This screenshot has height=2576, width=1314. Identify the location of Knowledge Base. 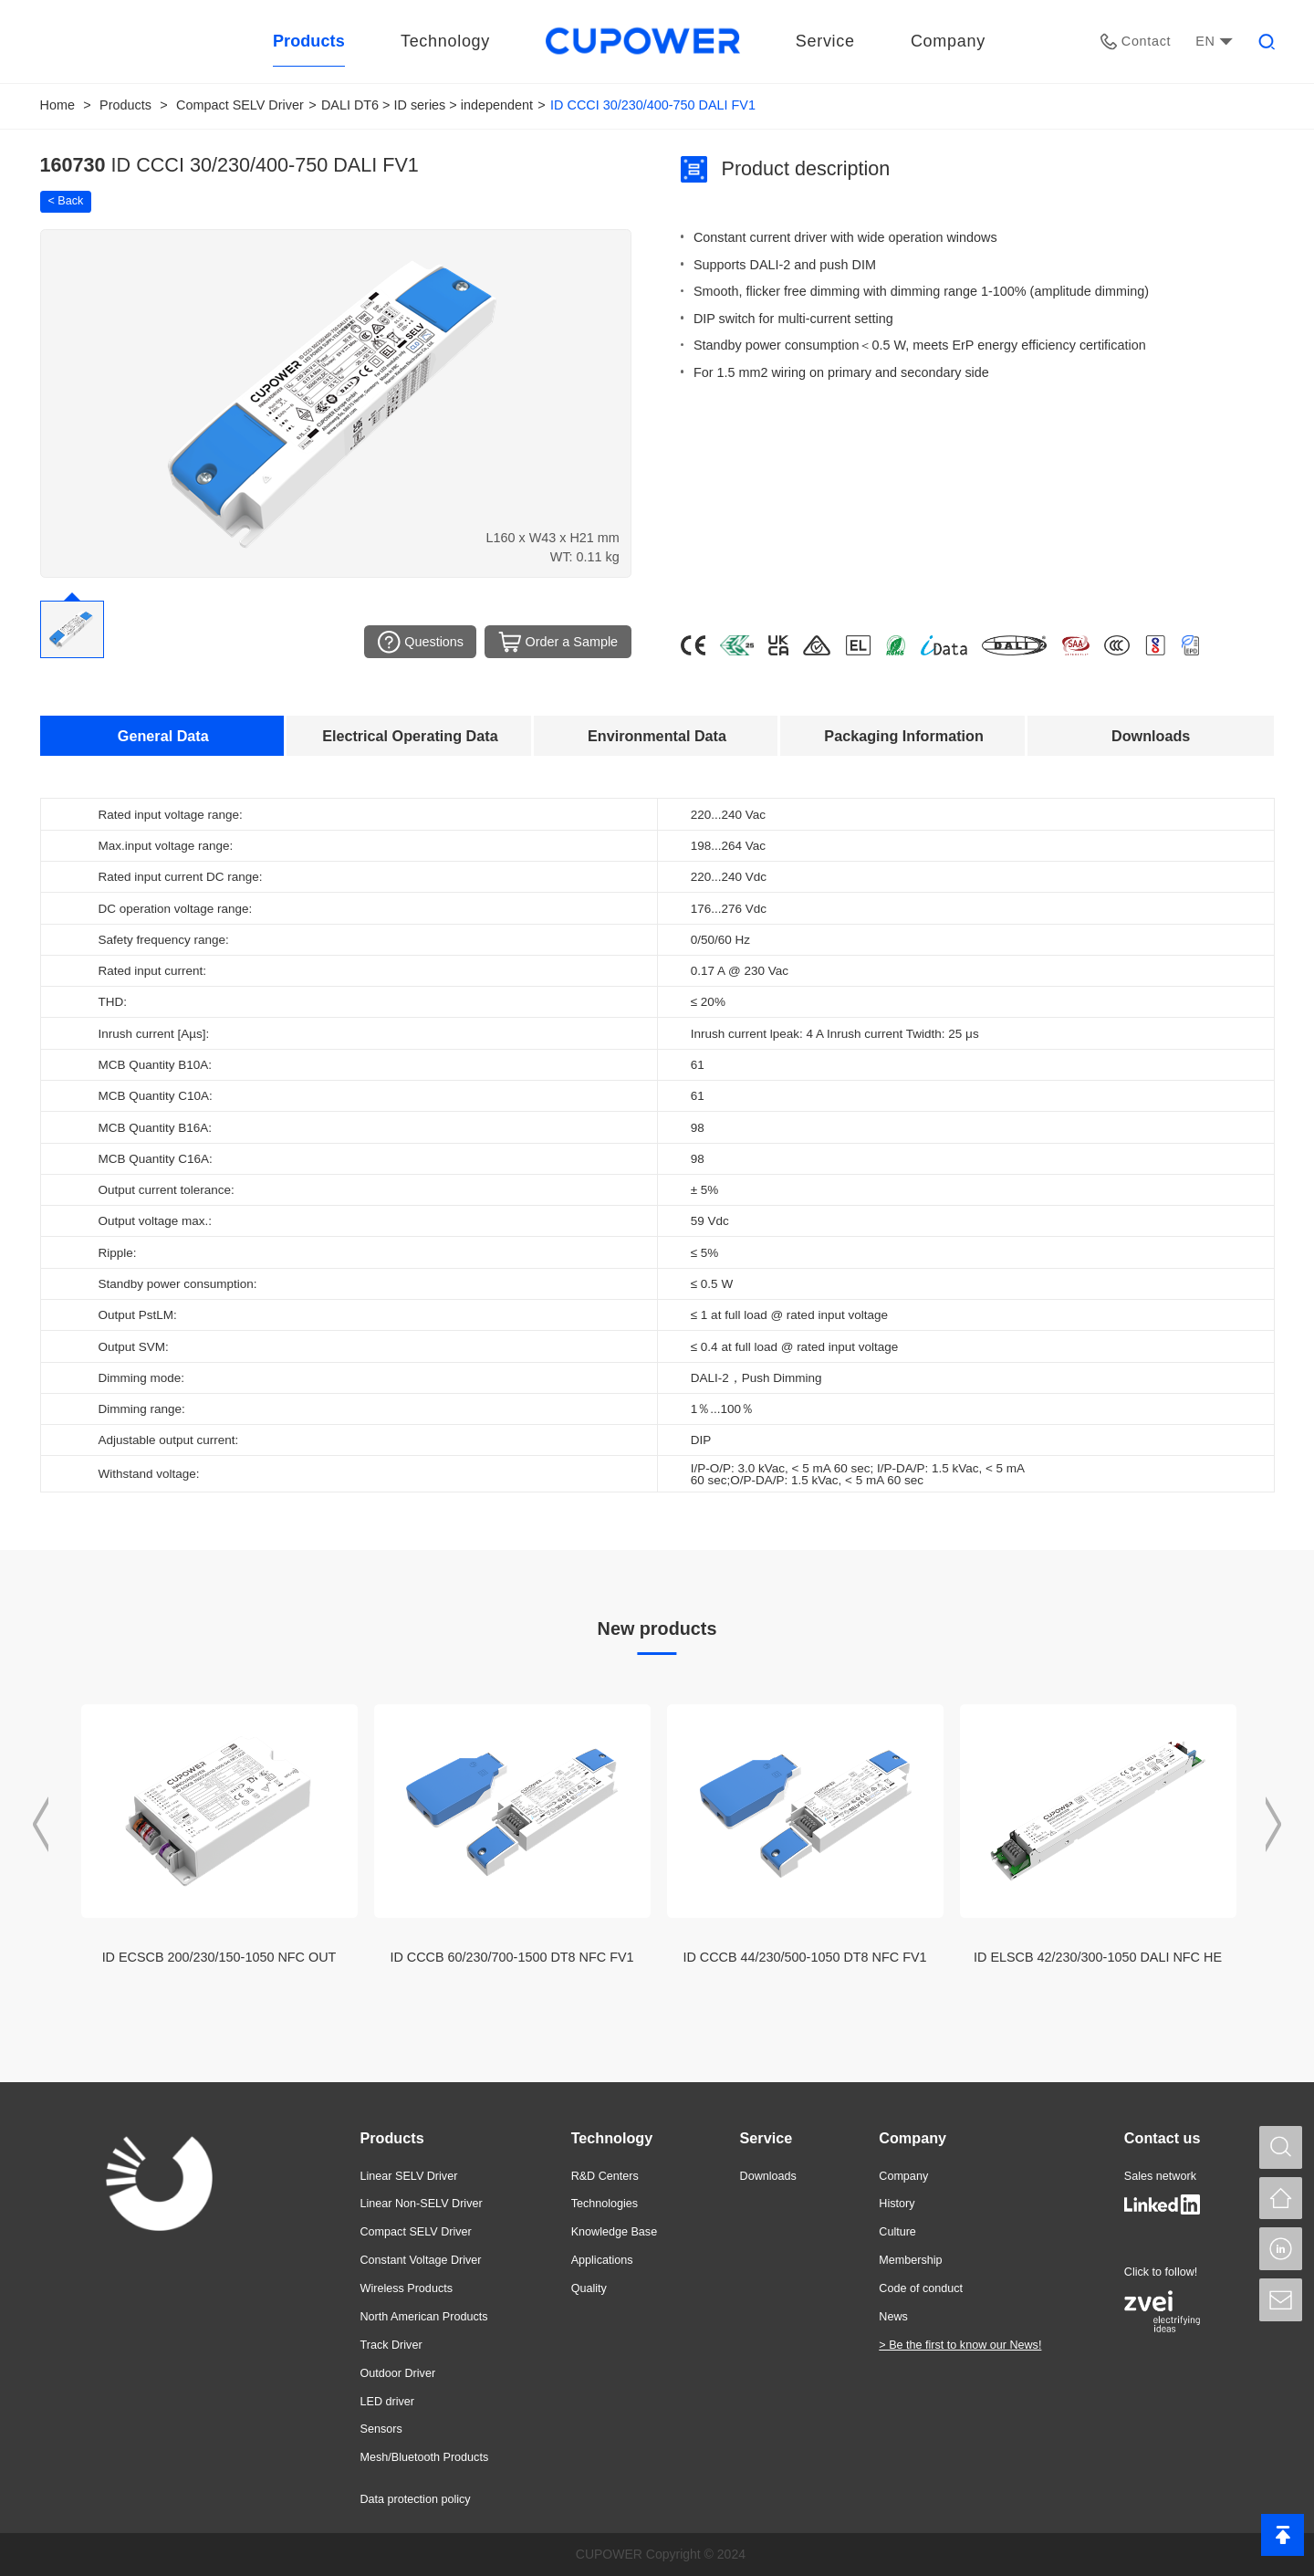
(614, 2231).